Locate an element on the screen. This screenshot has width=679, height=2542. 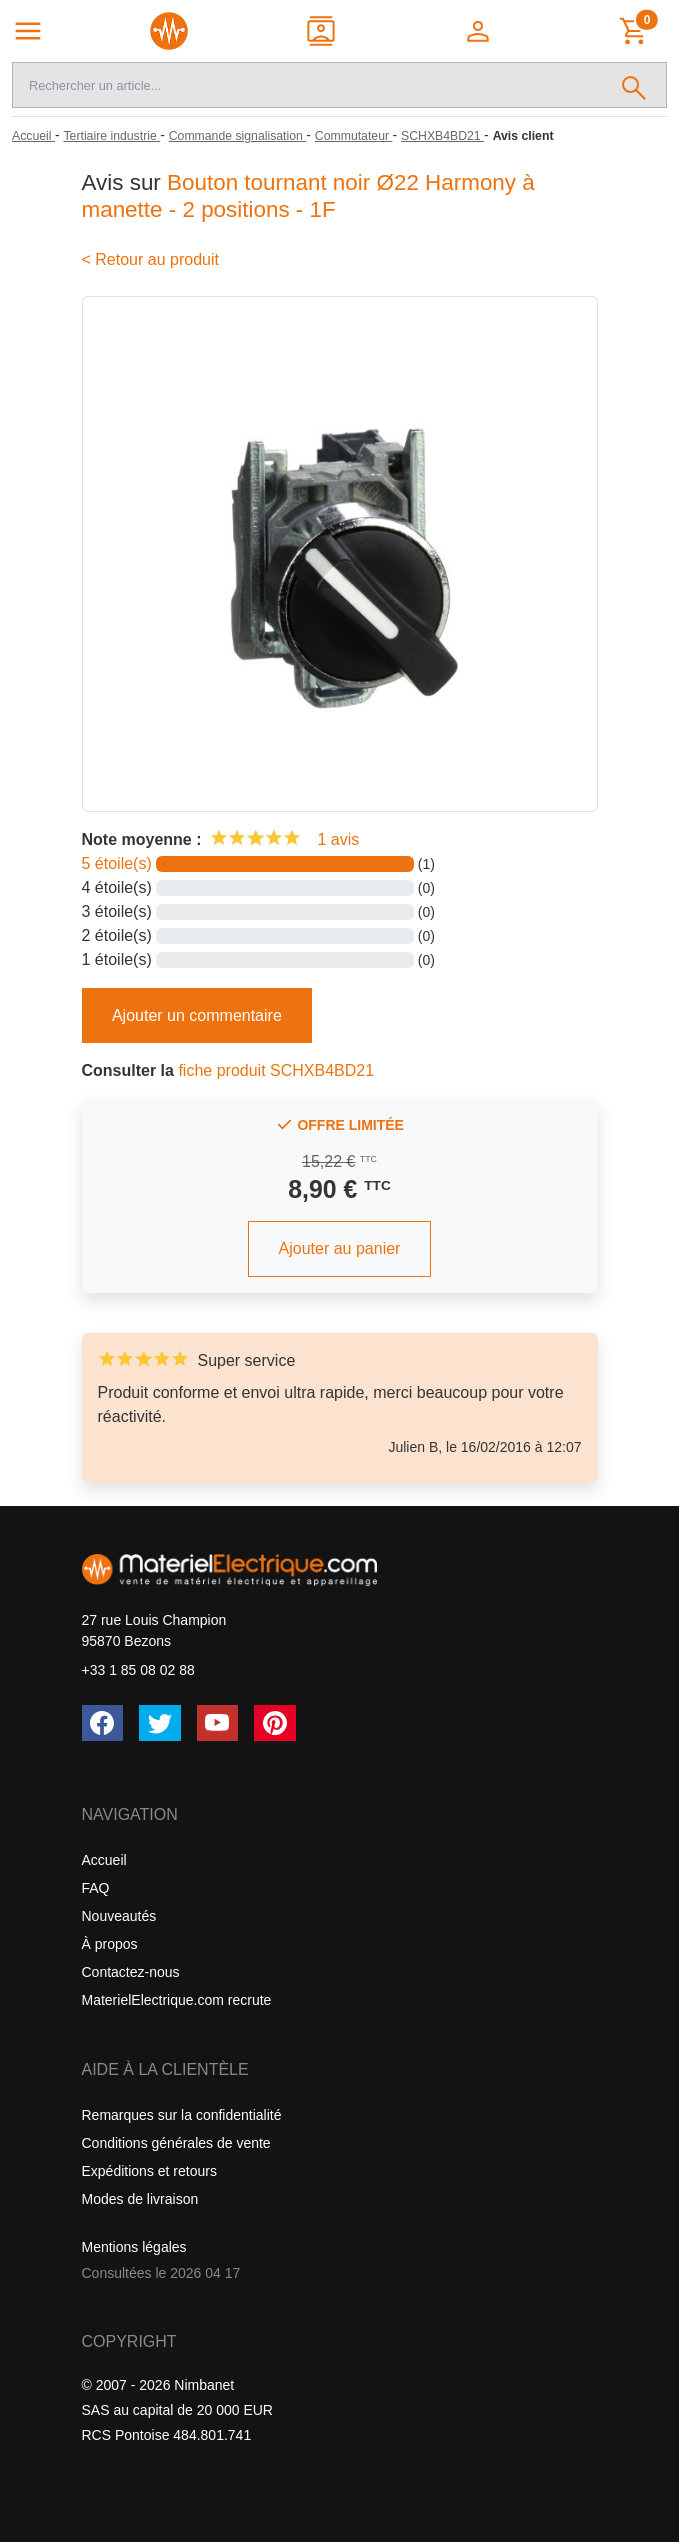
À propos is located at coordinates (110, 1944).